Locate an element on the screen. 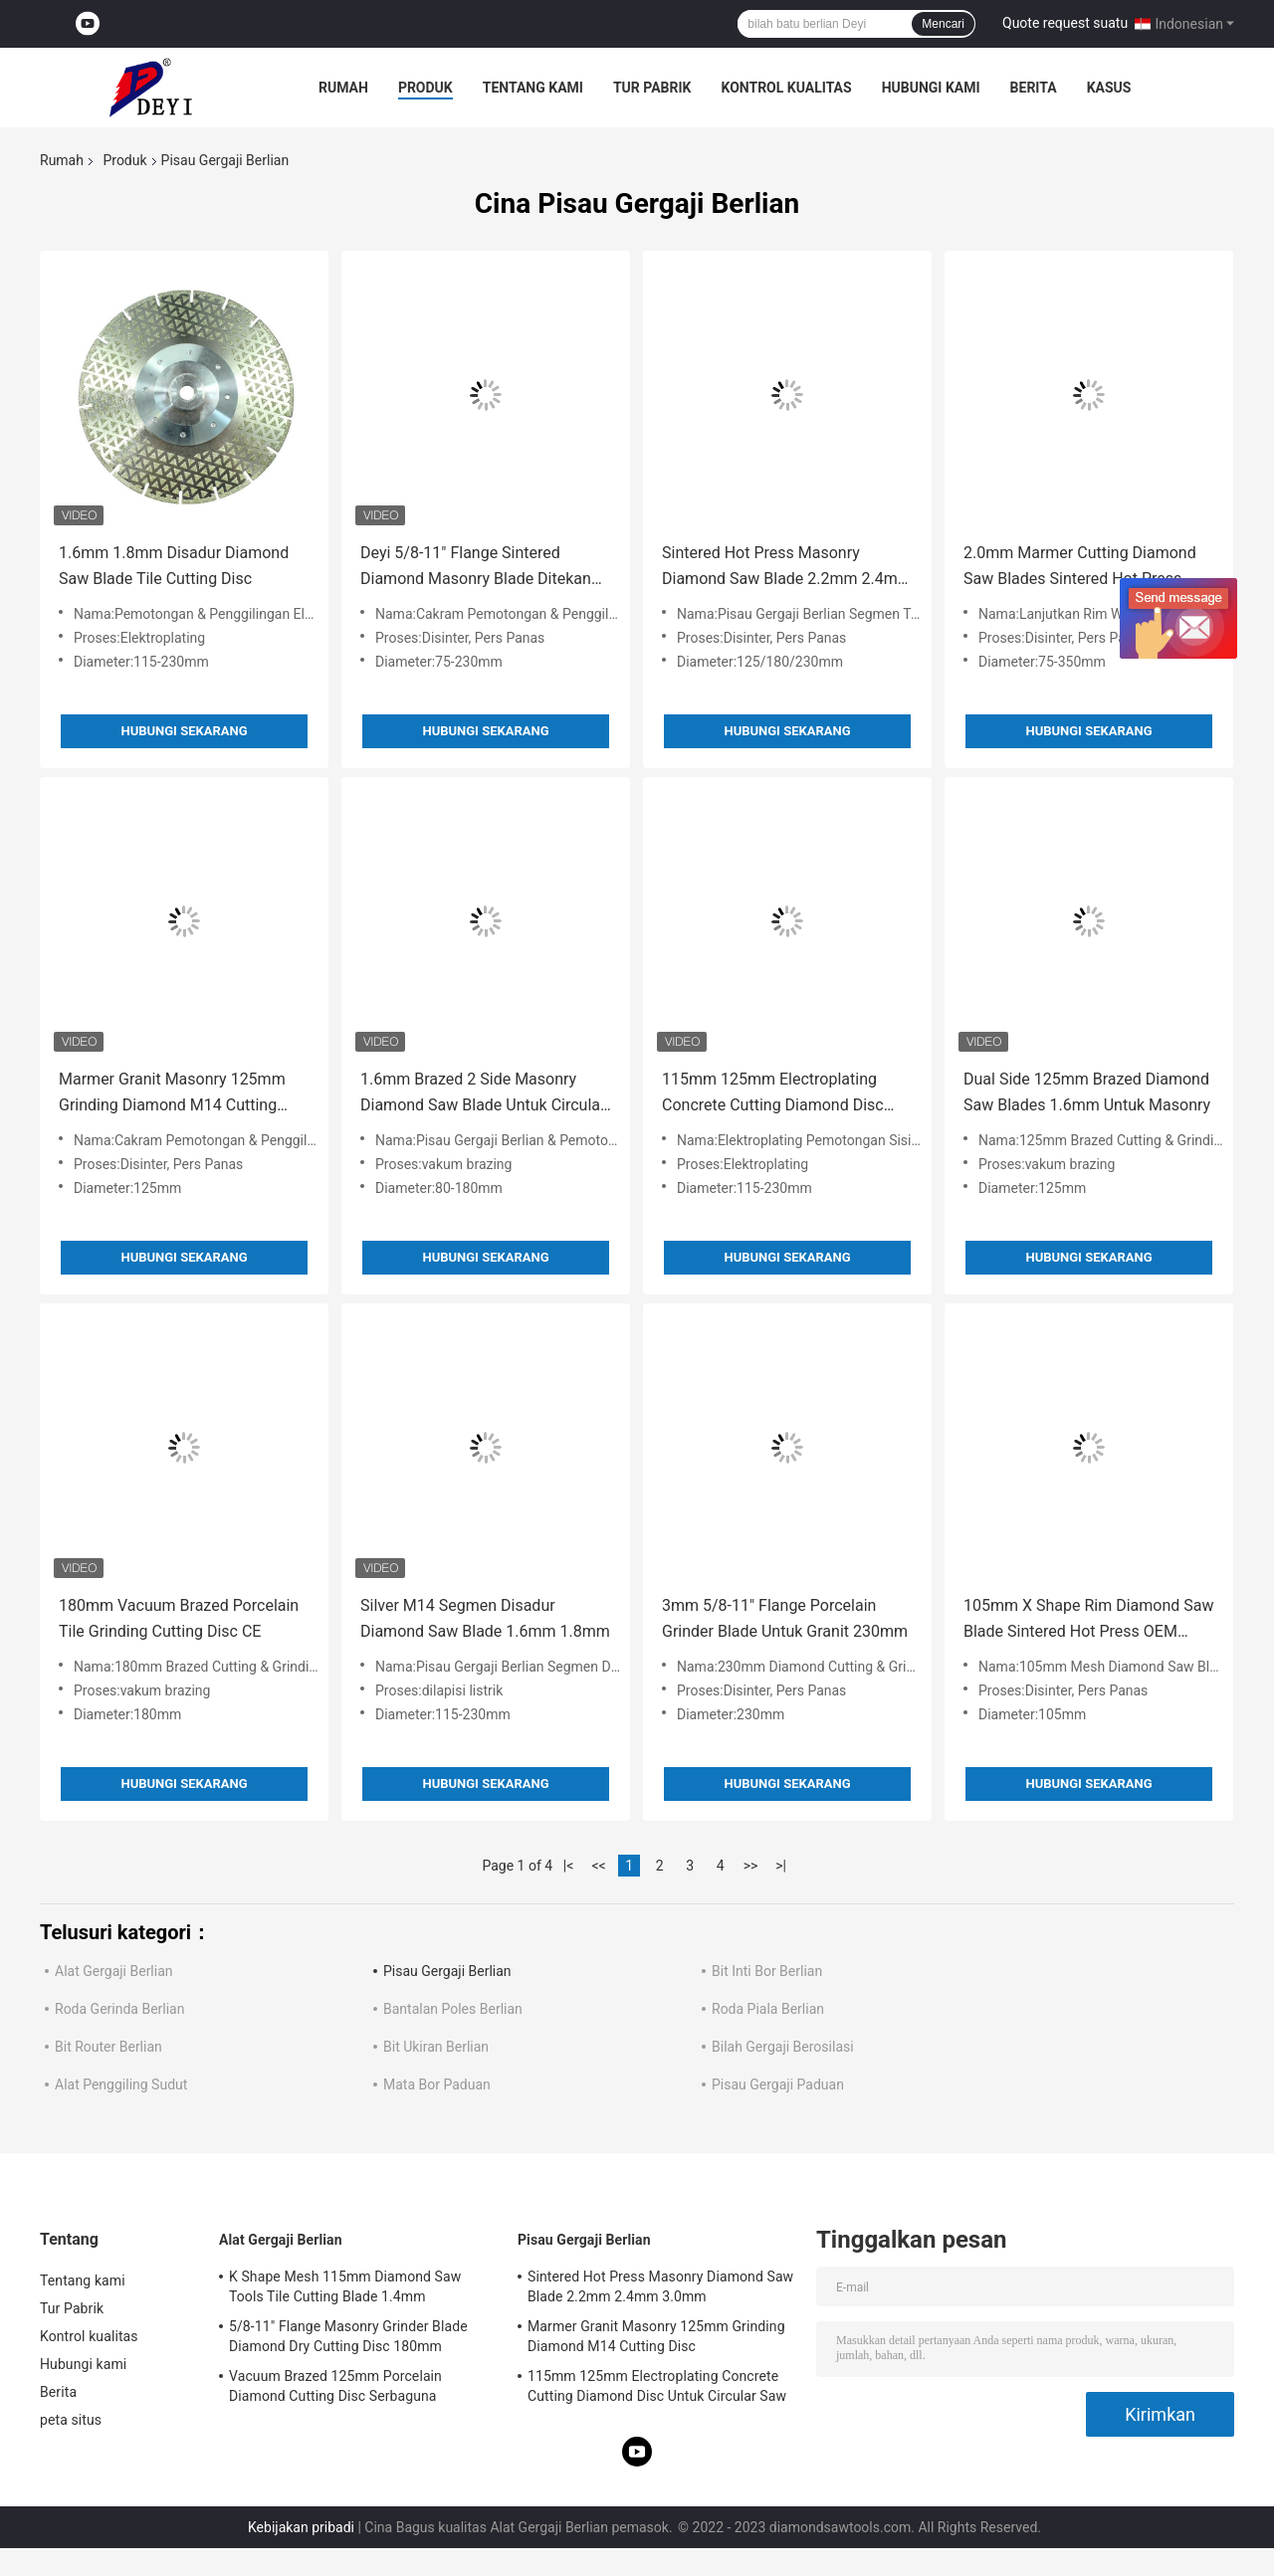  Bit Ukiran Berlian is located at coordinates (436, 2047).